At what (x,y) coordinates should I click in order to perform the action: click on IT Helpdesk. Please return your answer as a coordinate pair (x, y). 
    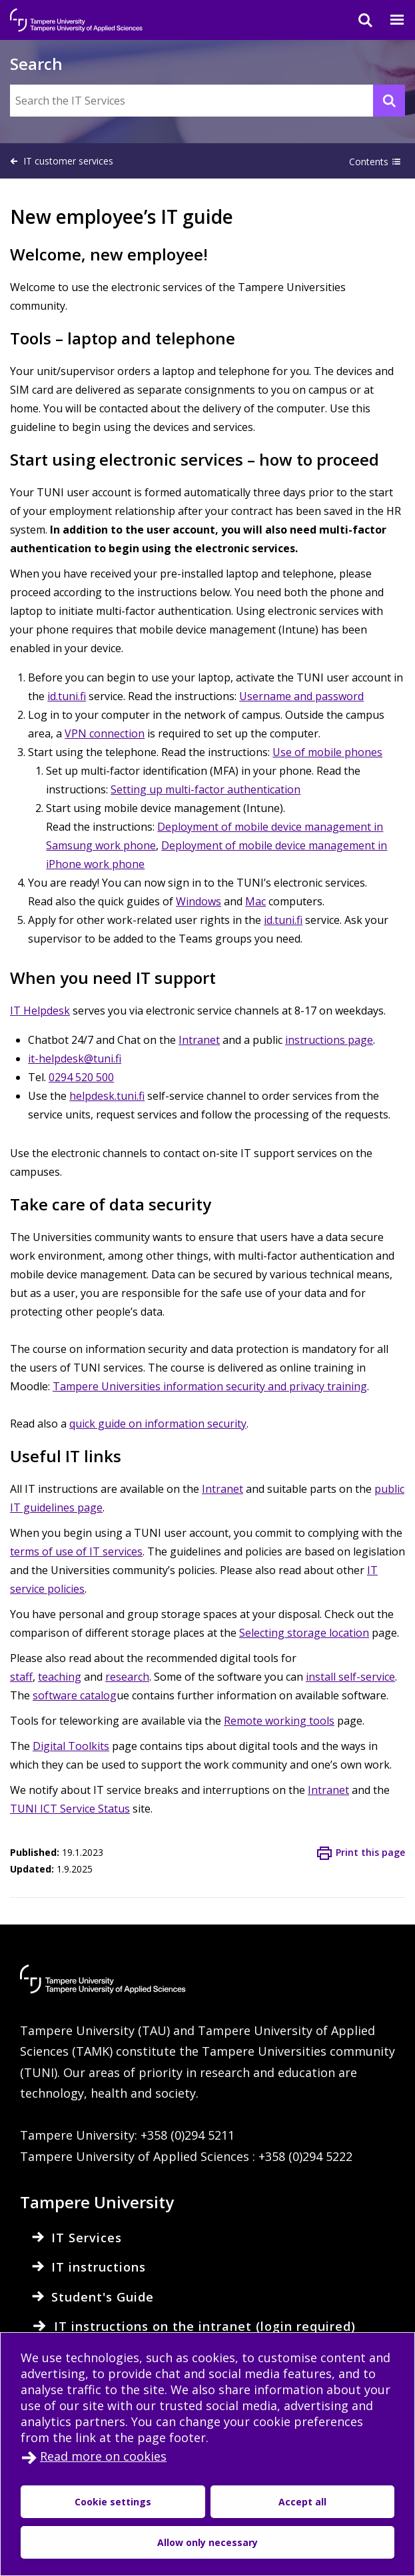
    Looking at the image, I should click on (40, 1010).